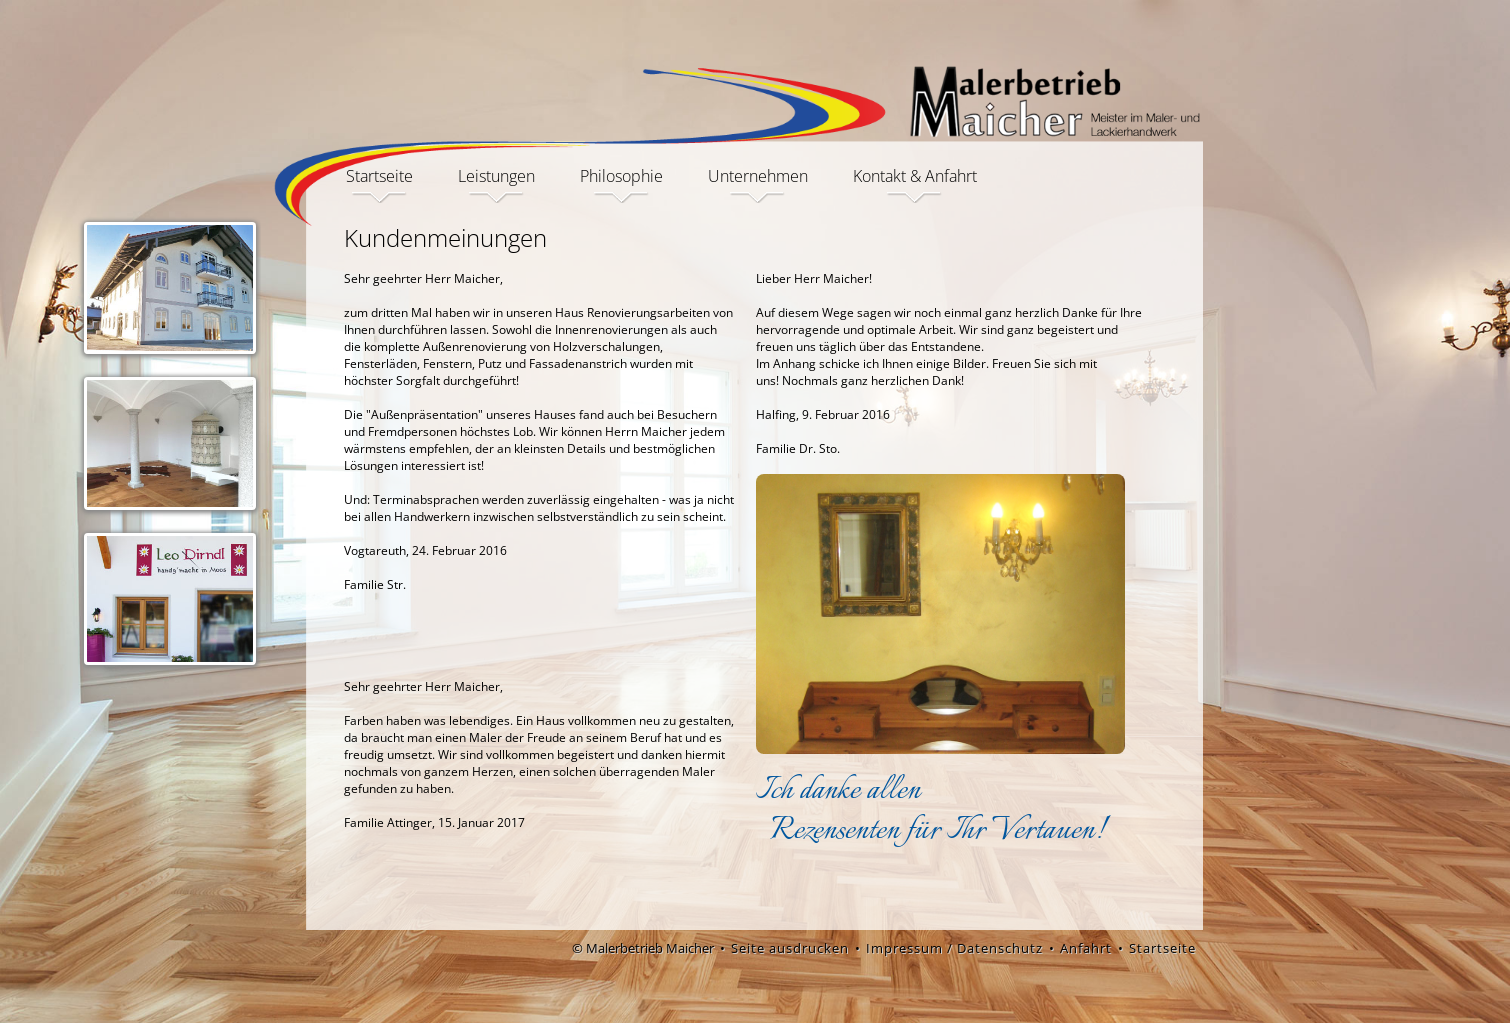 This screenshot has width=1510, height=1023. Describe the element at coordinates (621, 177) in the screenshot. I see `Philosophie` at that location.